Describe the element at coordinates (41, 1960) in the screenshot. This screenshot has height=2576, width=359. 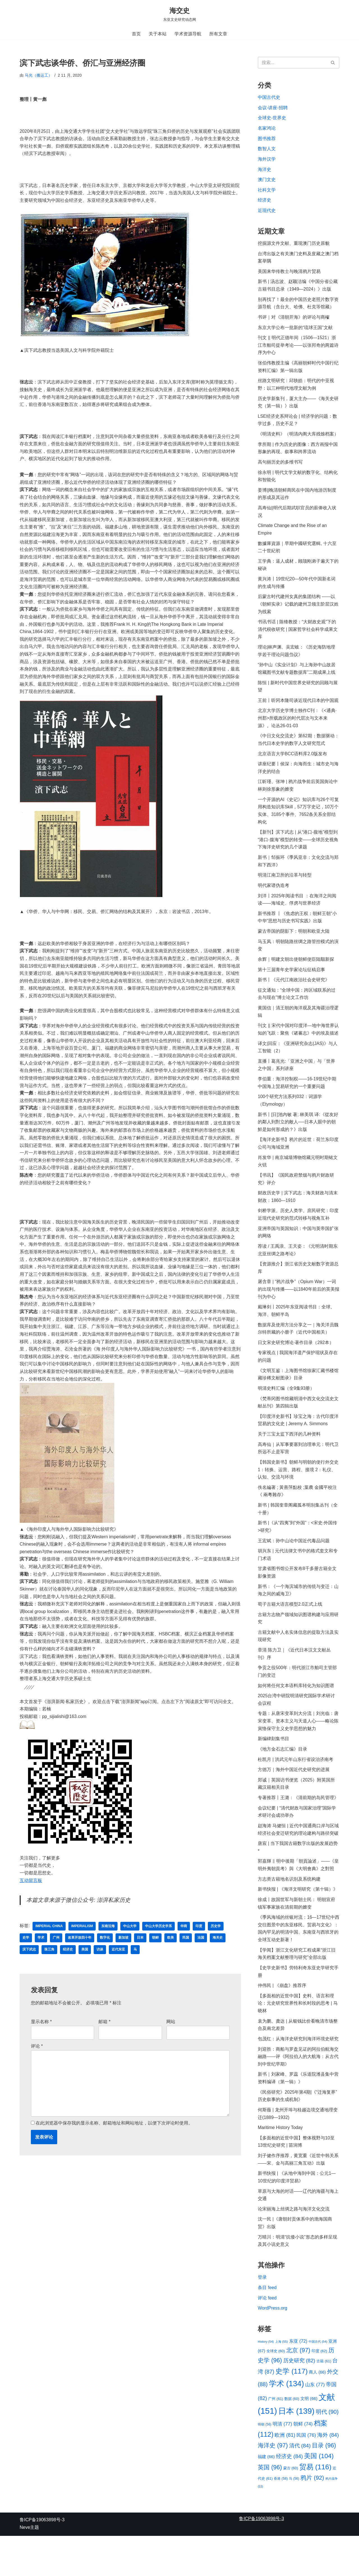
I see `学术` at that location.